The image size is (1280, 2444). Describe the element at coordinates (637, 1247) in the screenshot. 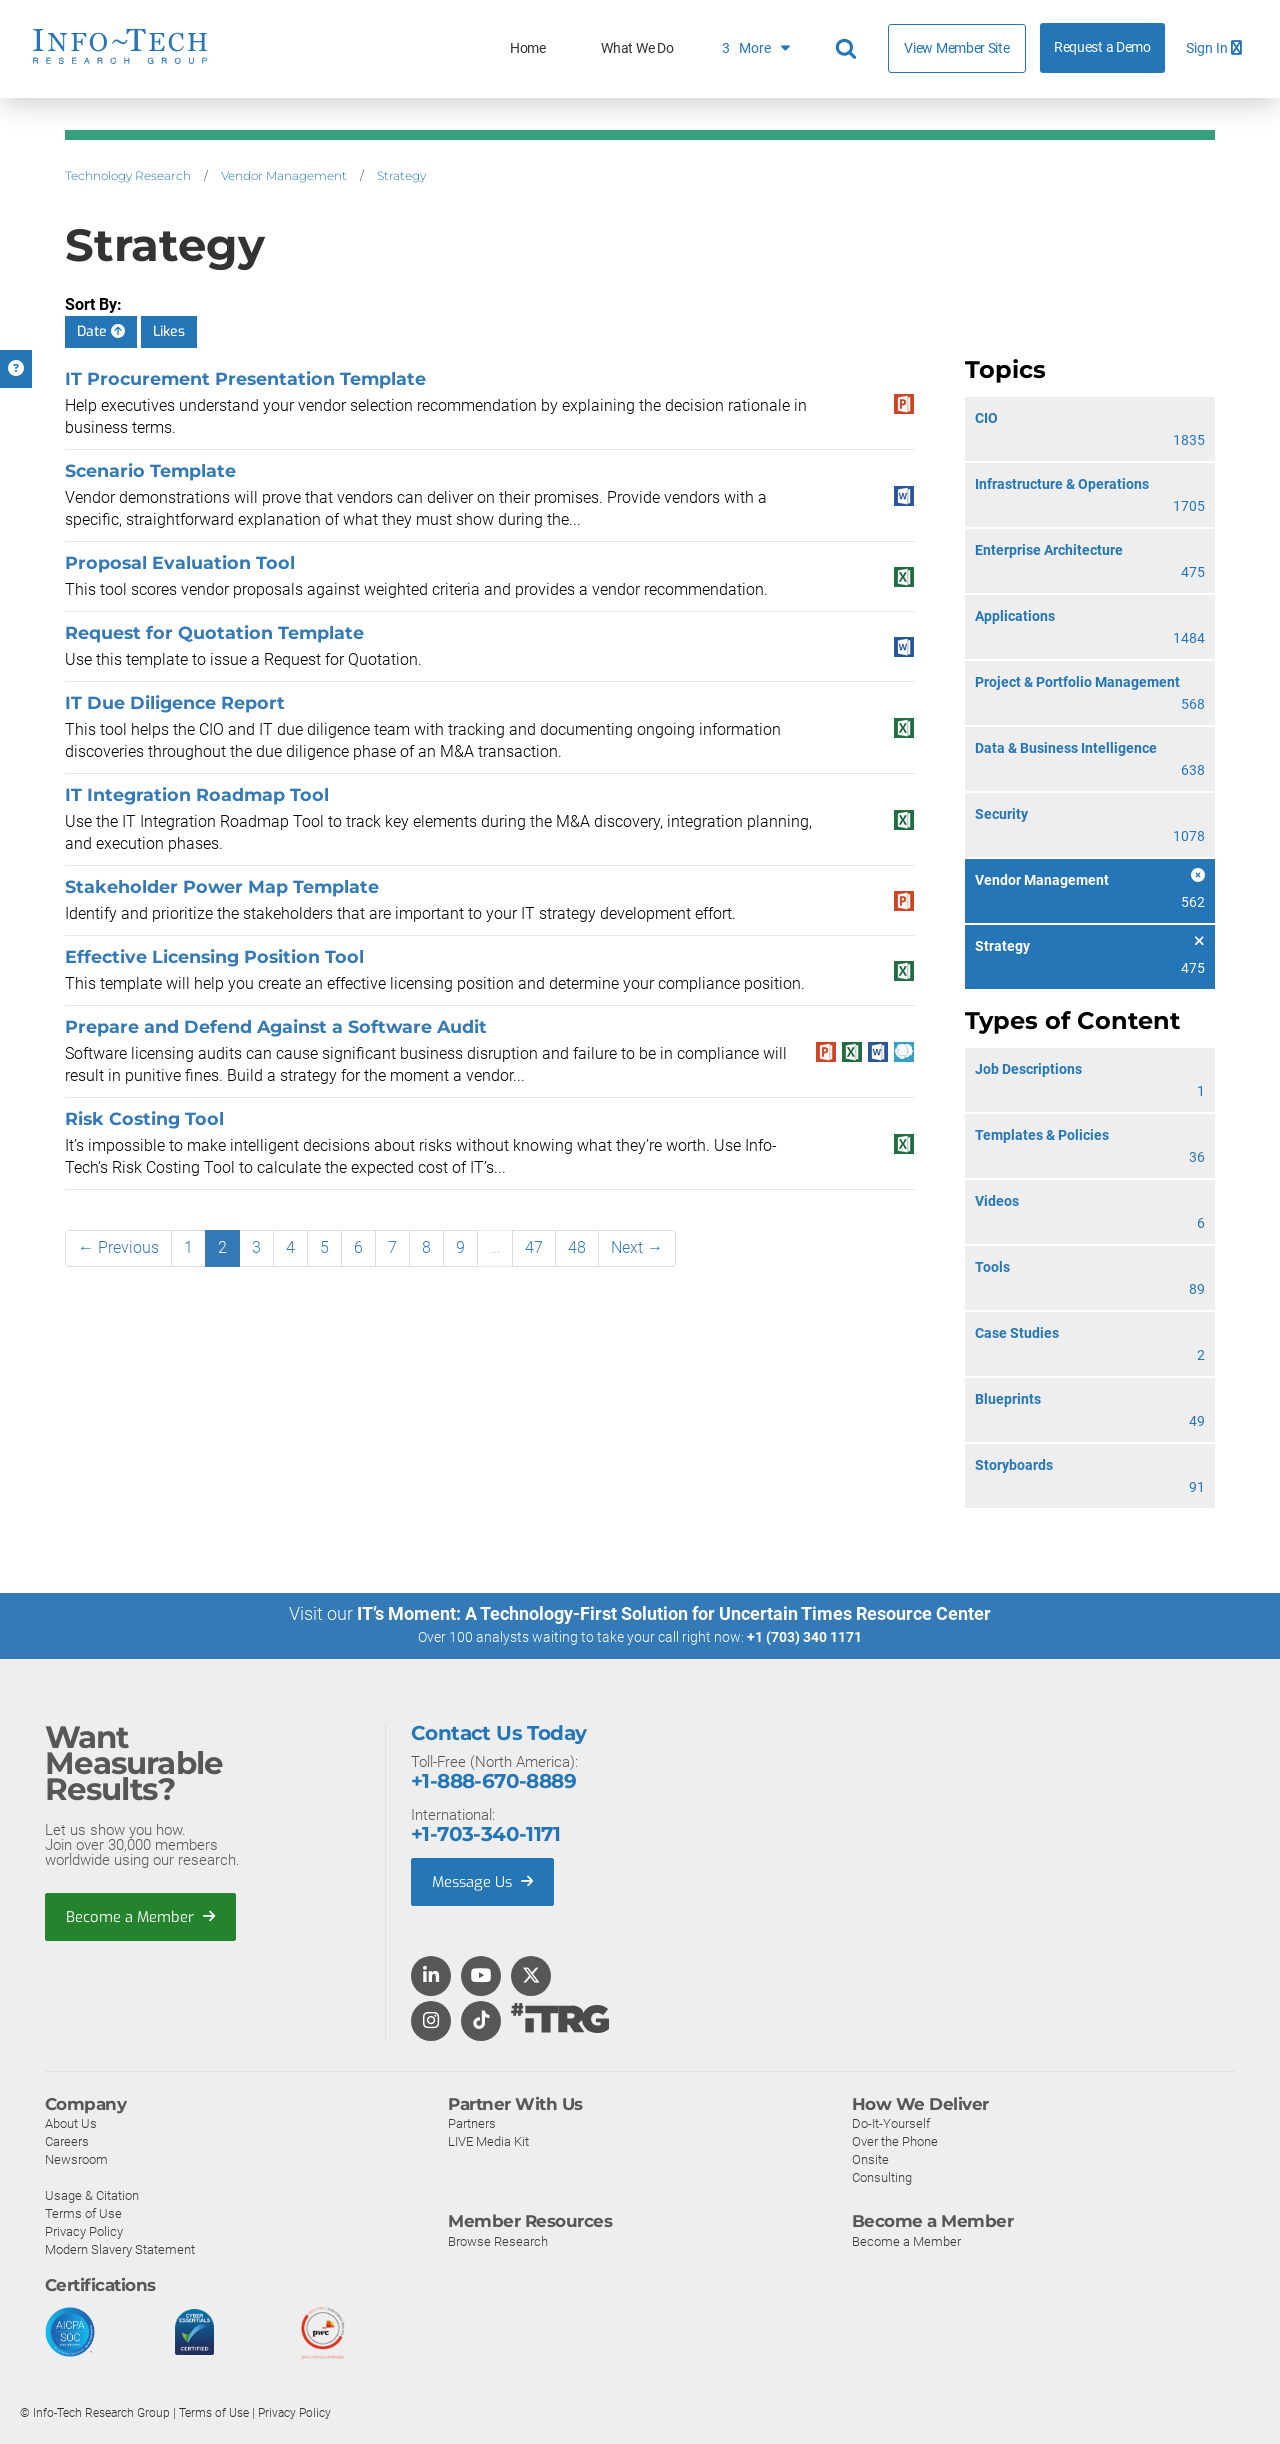

I see `Next →` at that location.